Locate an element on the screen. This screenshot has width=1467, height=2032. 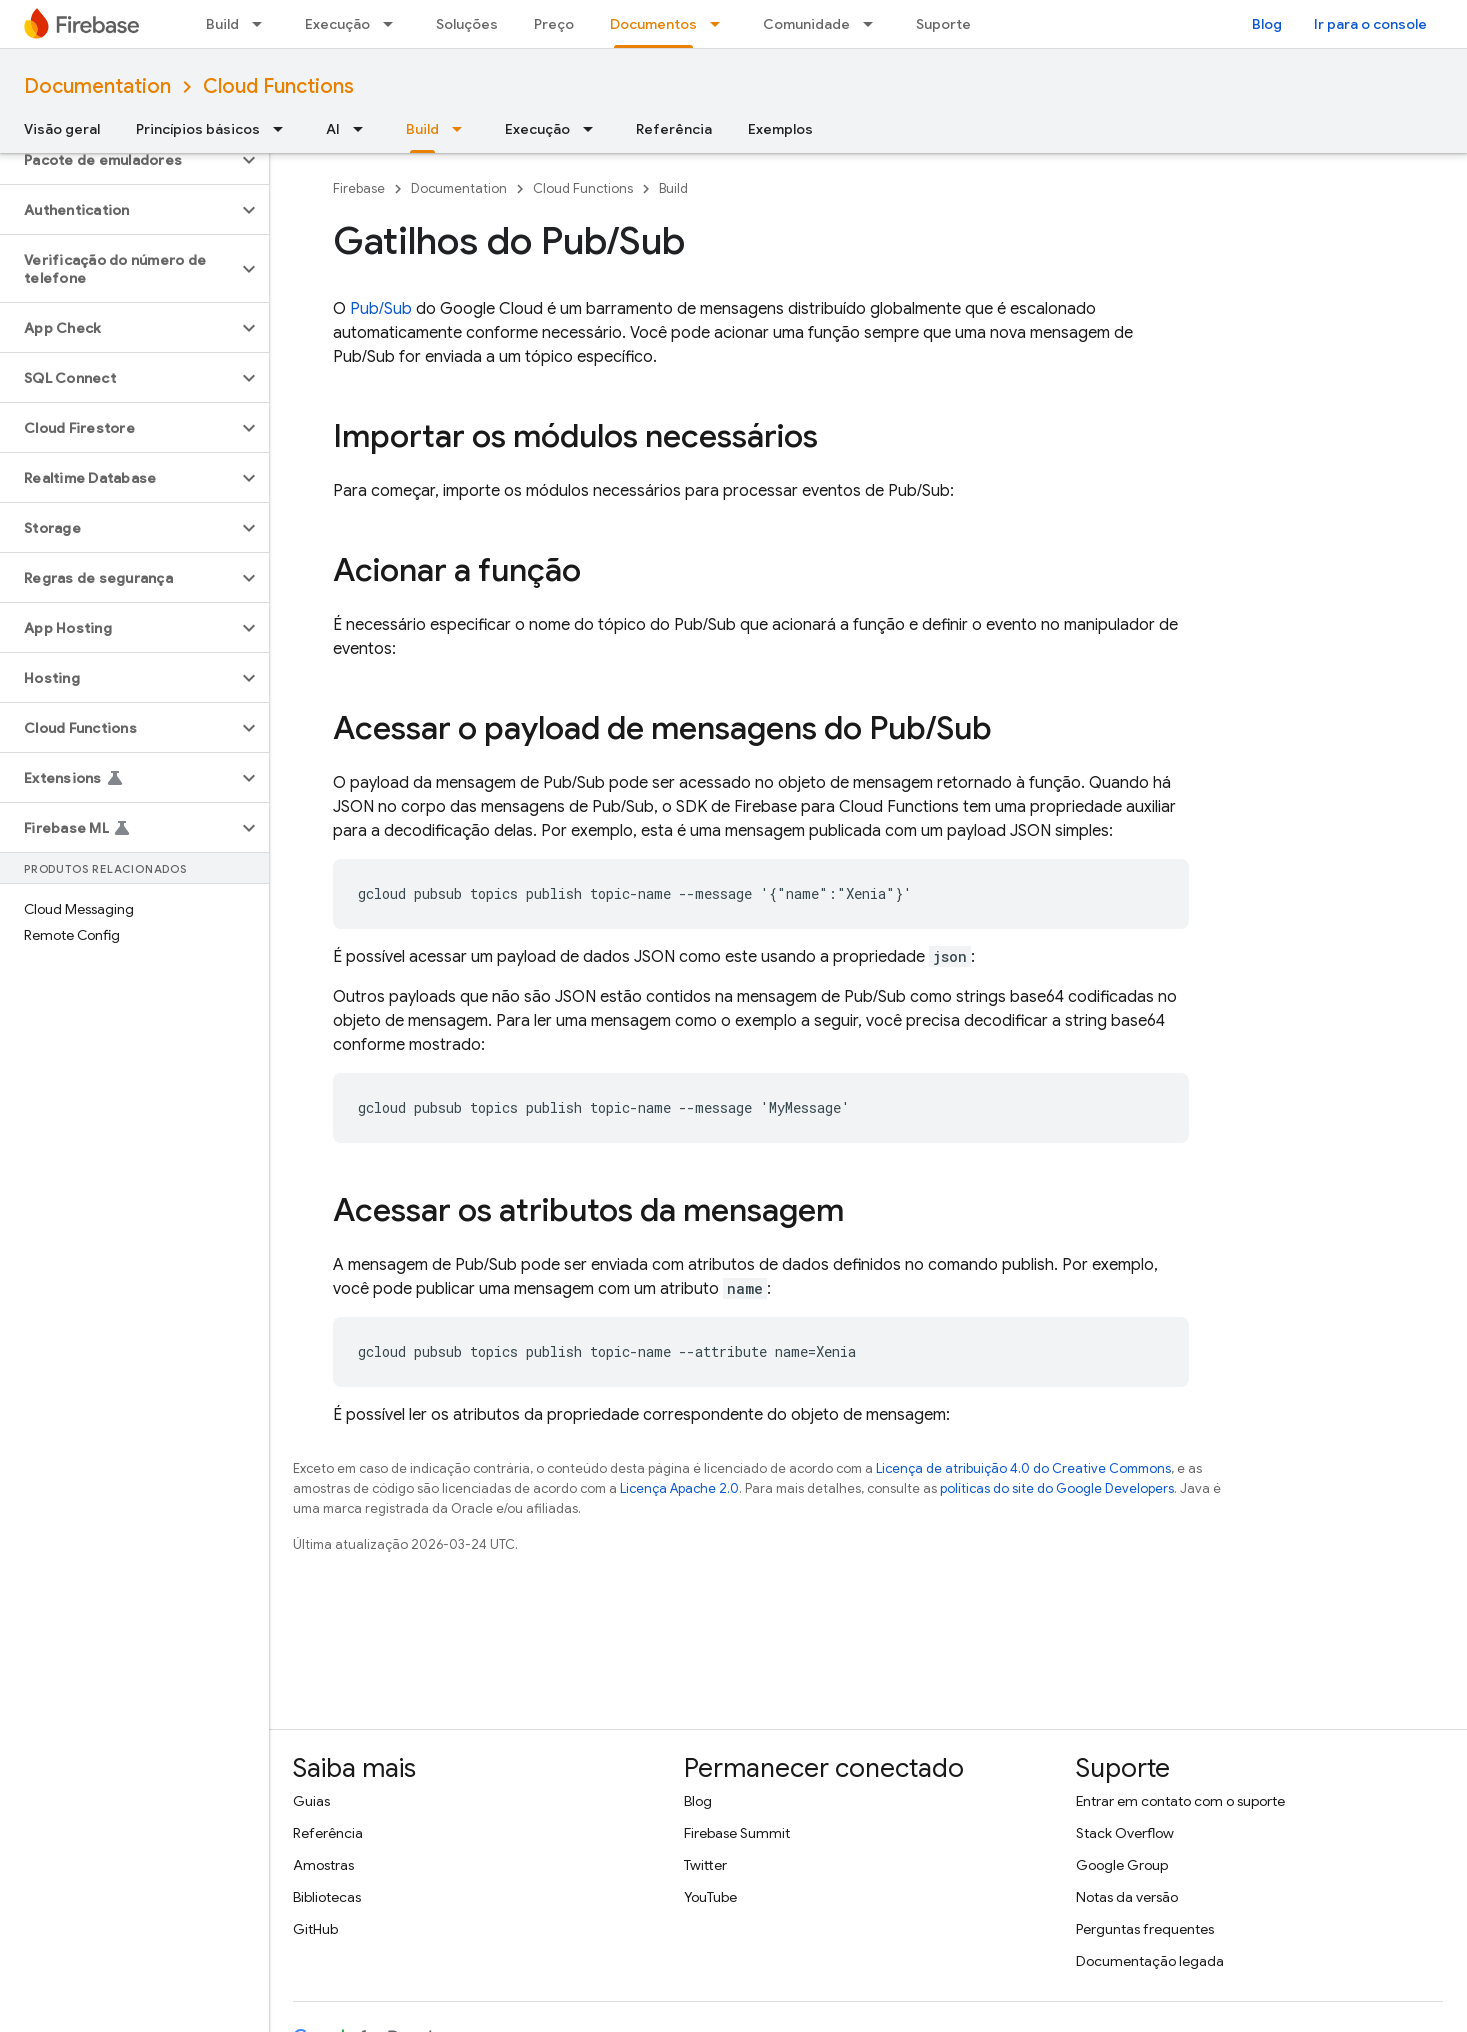
Suporte is located at coordinates (943, 24).